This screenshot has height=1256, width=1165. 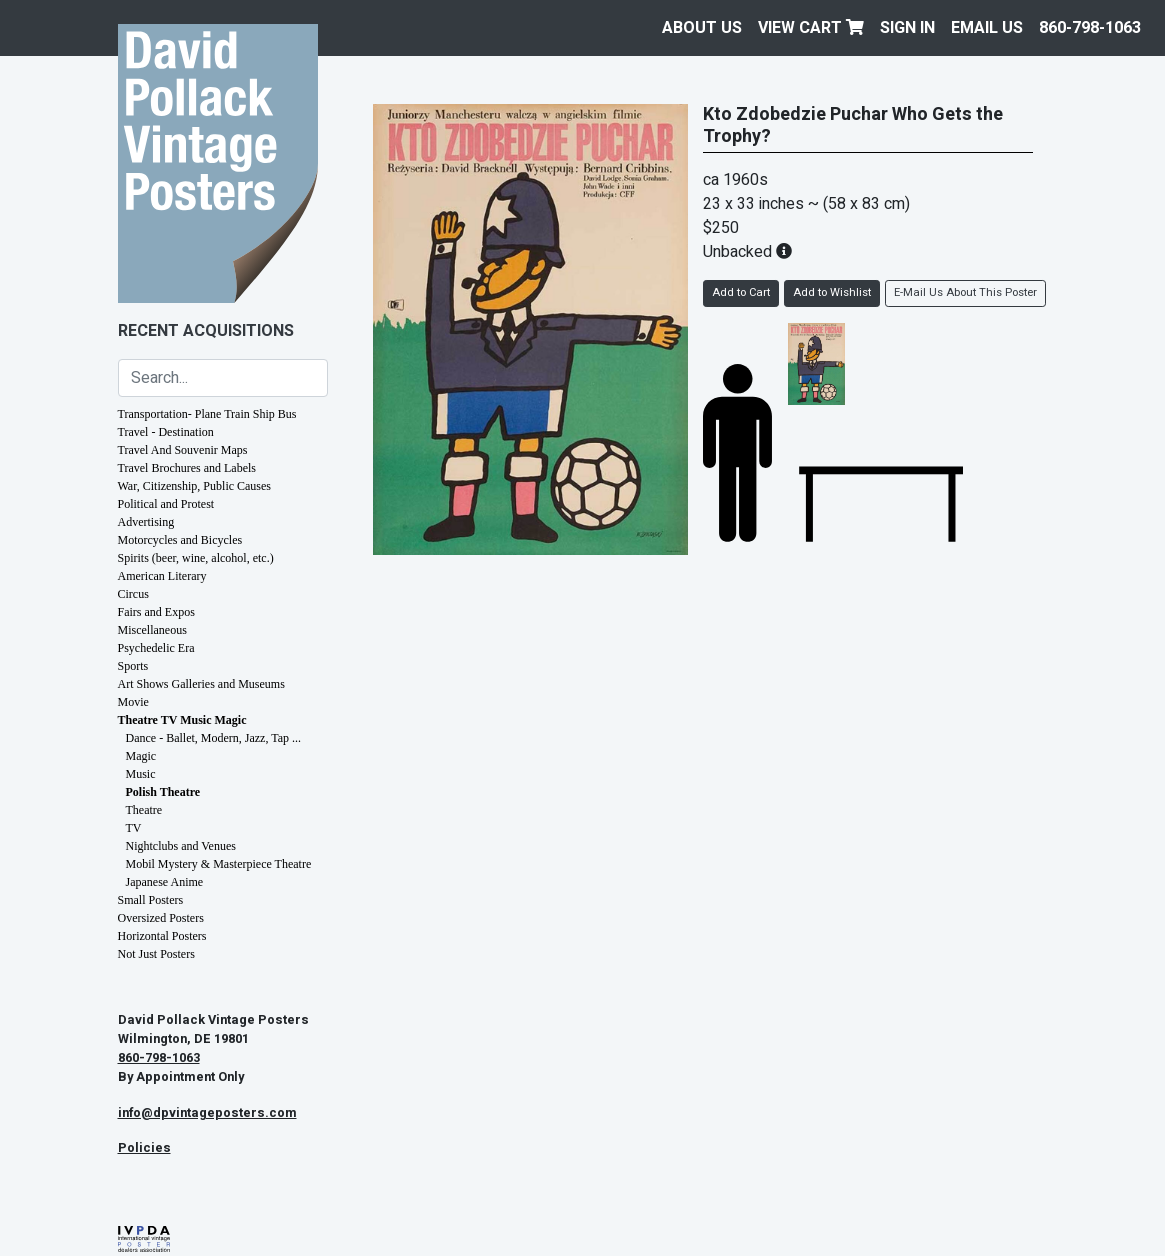 I want to click on EMAIL US, so click(x=987, y=28).